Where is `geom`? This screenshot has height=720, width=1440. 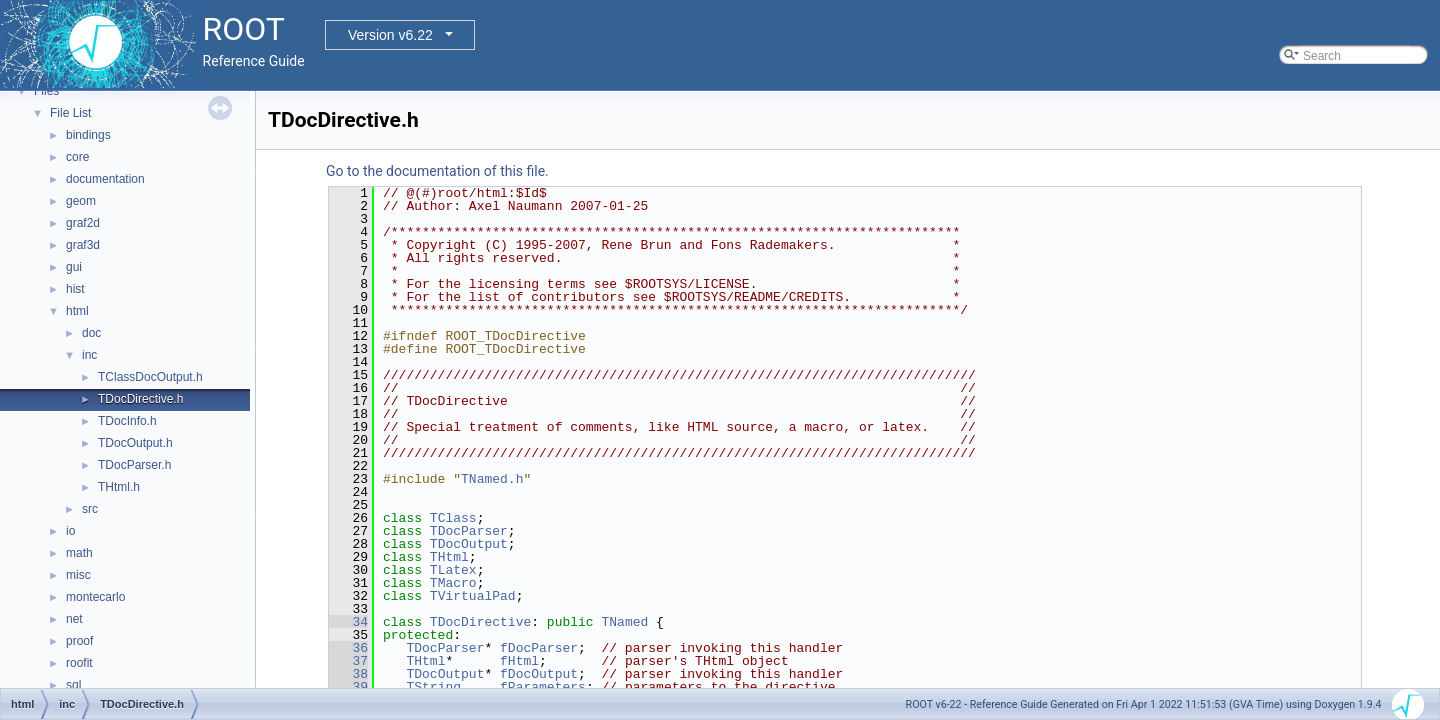
geom is located at coordinates (81, 201).